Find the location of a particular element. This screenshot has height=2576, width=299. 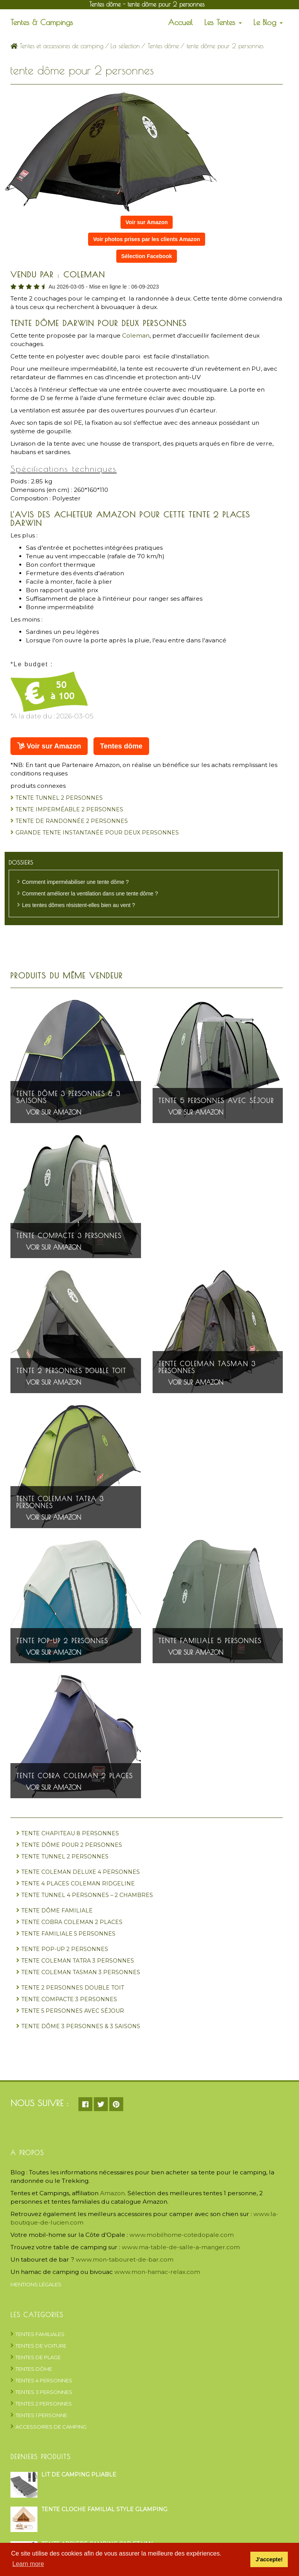

Tente tunnel 4 personnes – 2 chambres is located at coordinates (87, 1895).